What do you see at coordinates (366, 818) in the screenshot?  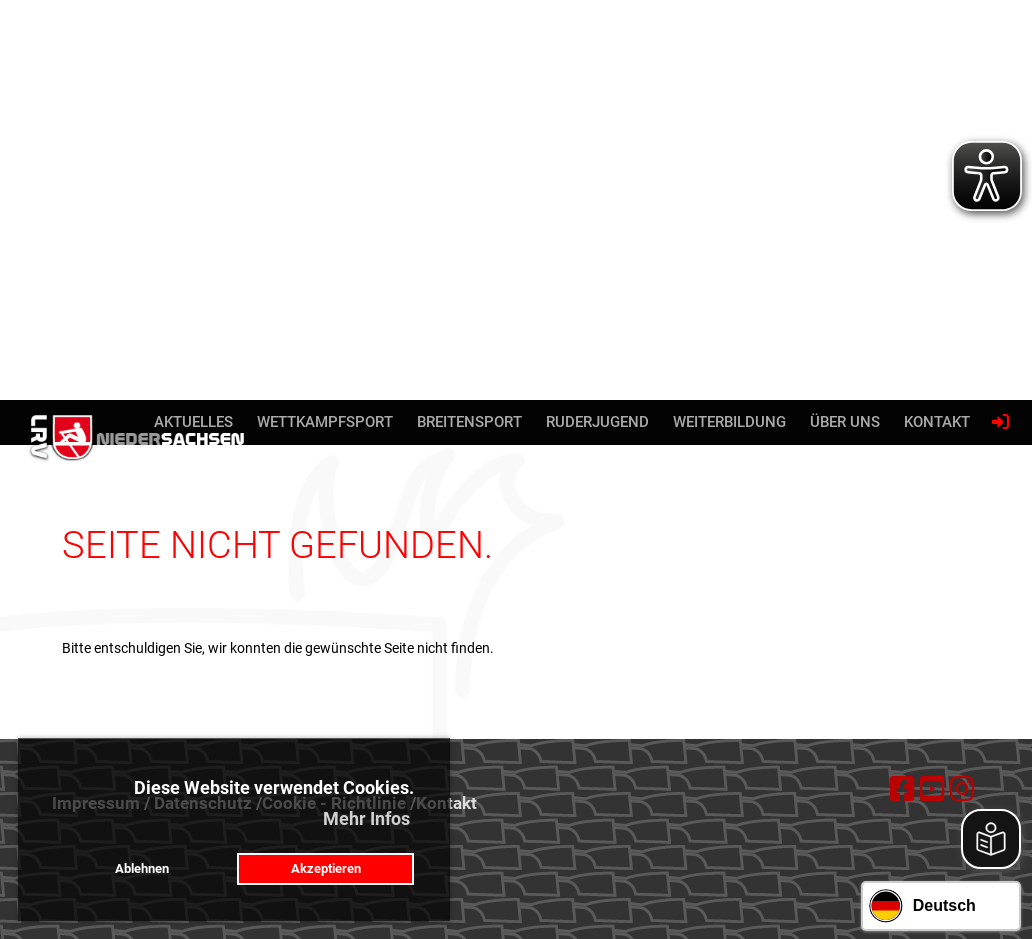 I see `Mehr Infos [button]` at bounding box center [366, 818].